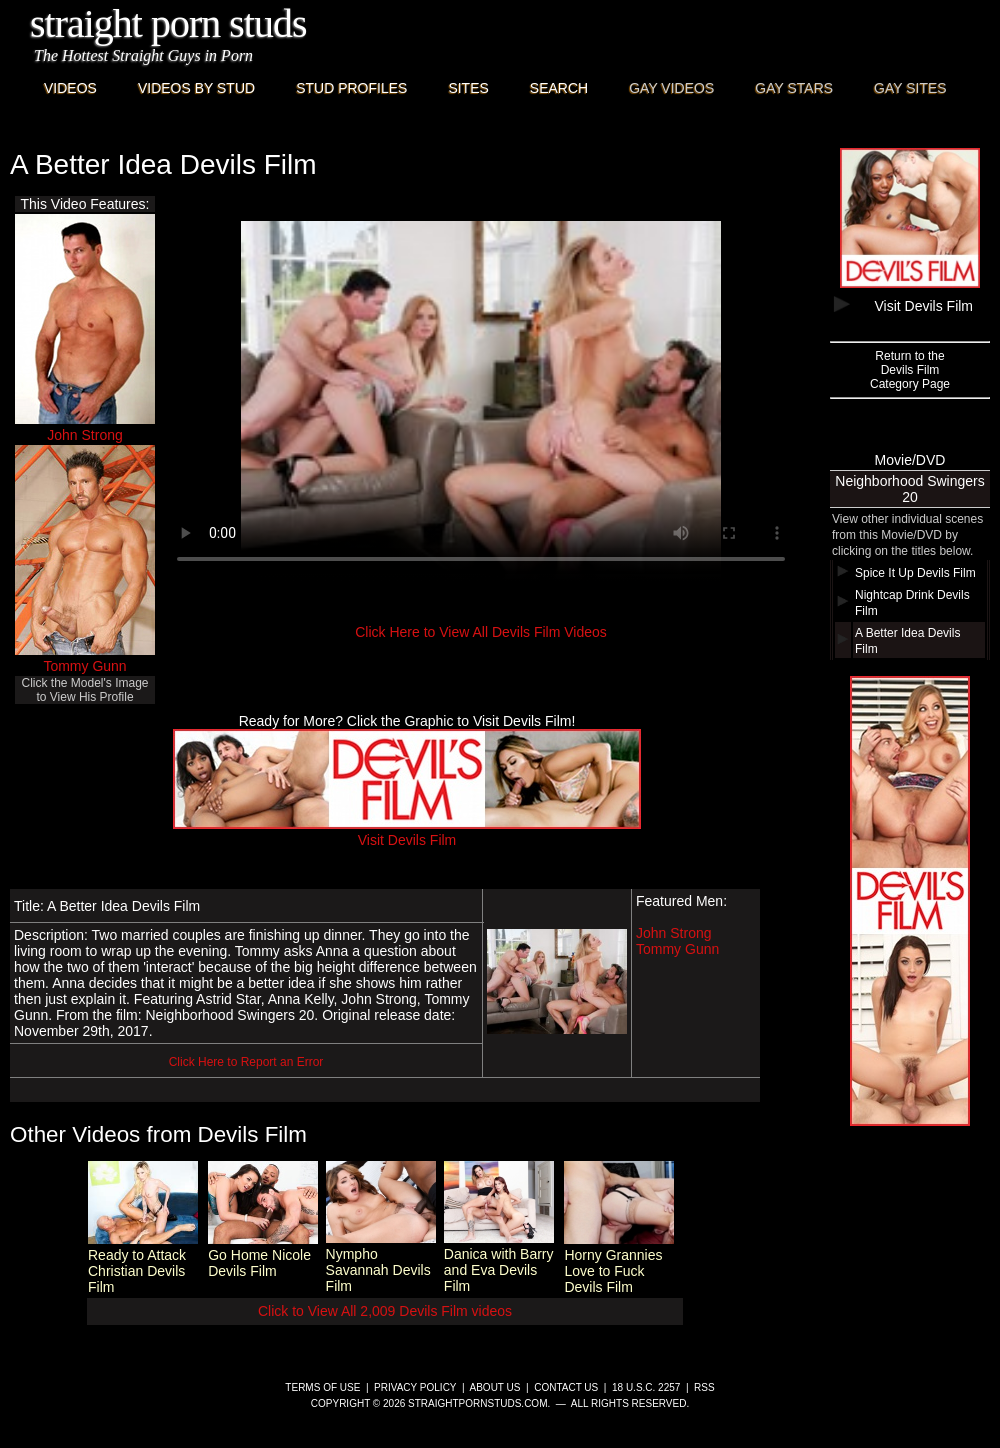 Image resolution: width=1000 pixels, height=1448 pixels. Describe the element at coordinates (559, 88) in the screenshot. I see `Search` at that location.